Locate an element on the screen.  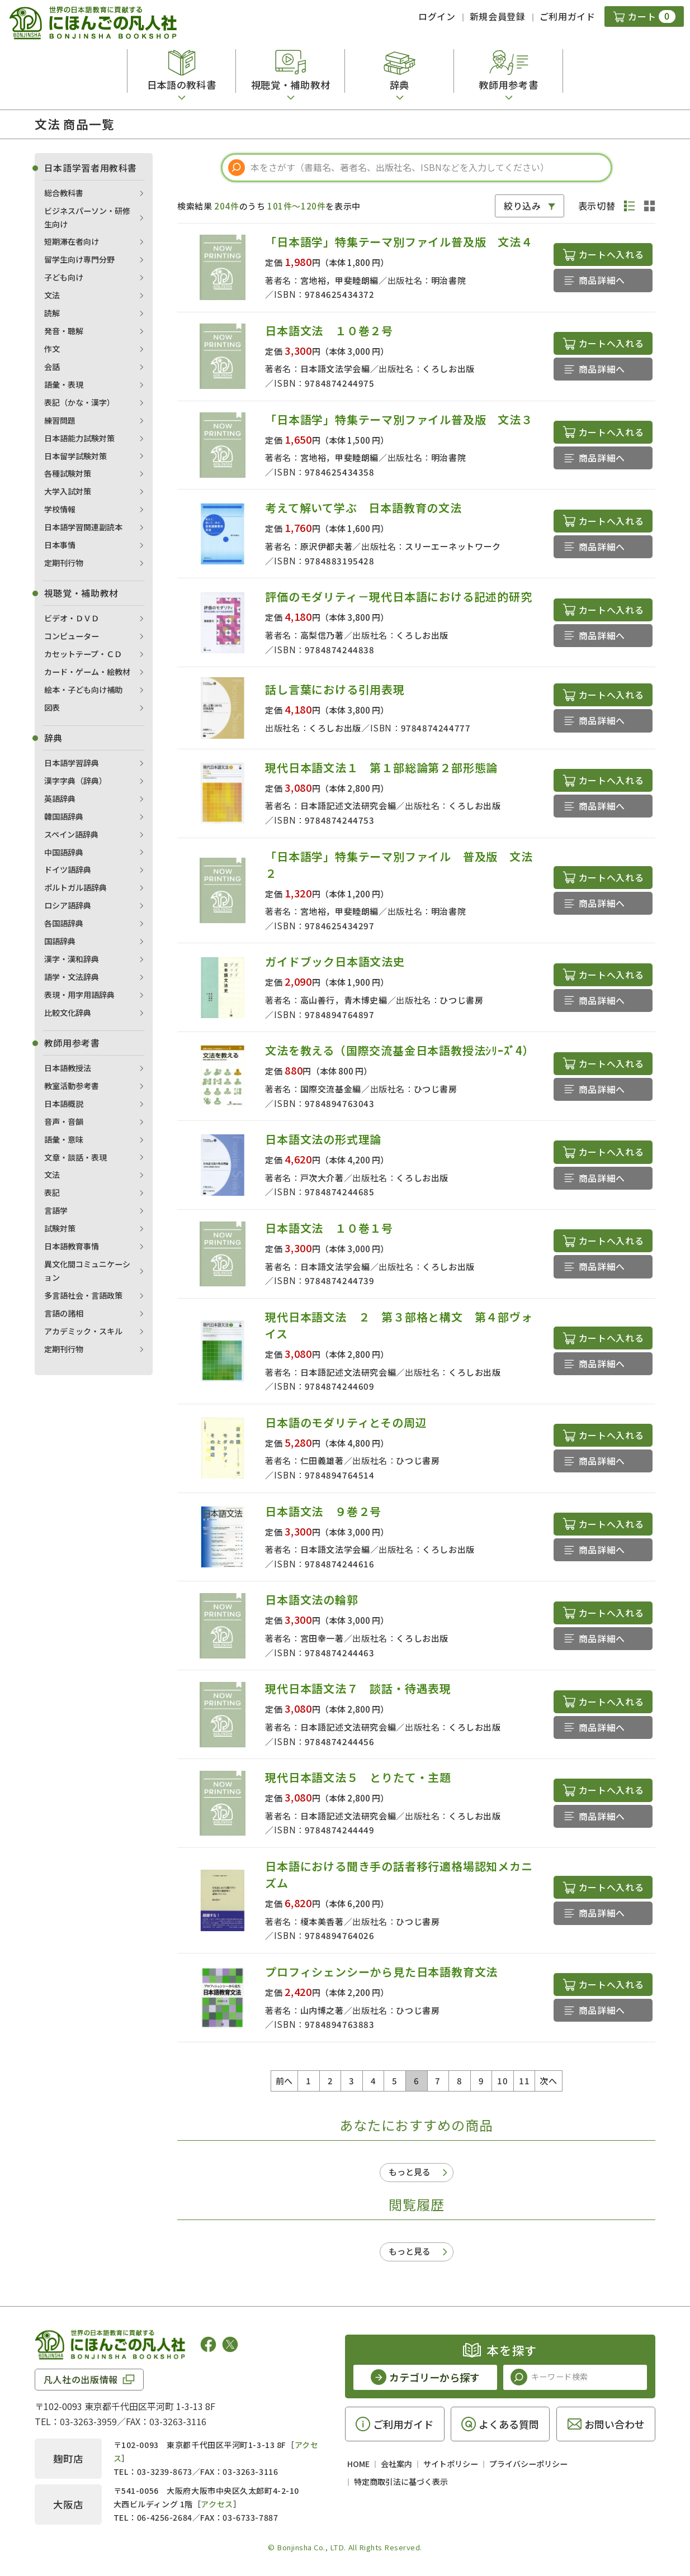
日本留学試験対策 is located at coordinates (75, 456).